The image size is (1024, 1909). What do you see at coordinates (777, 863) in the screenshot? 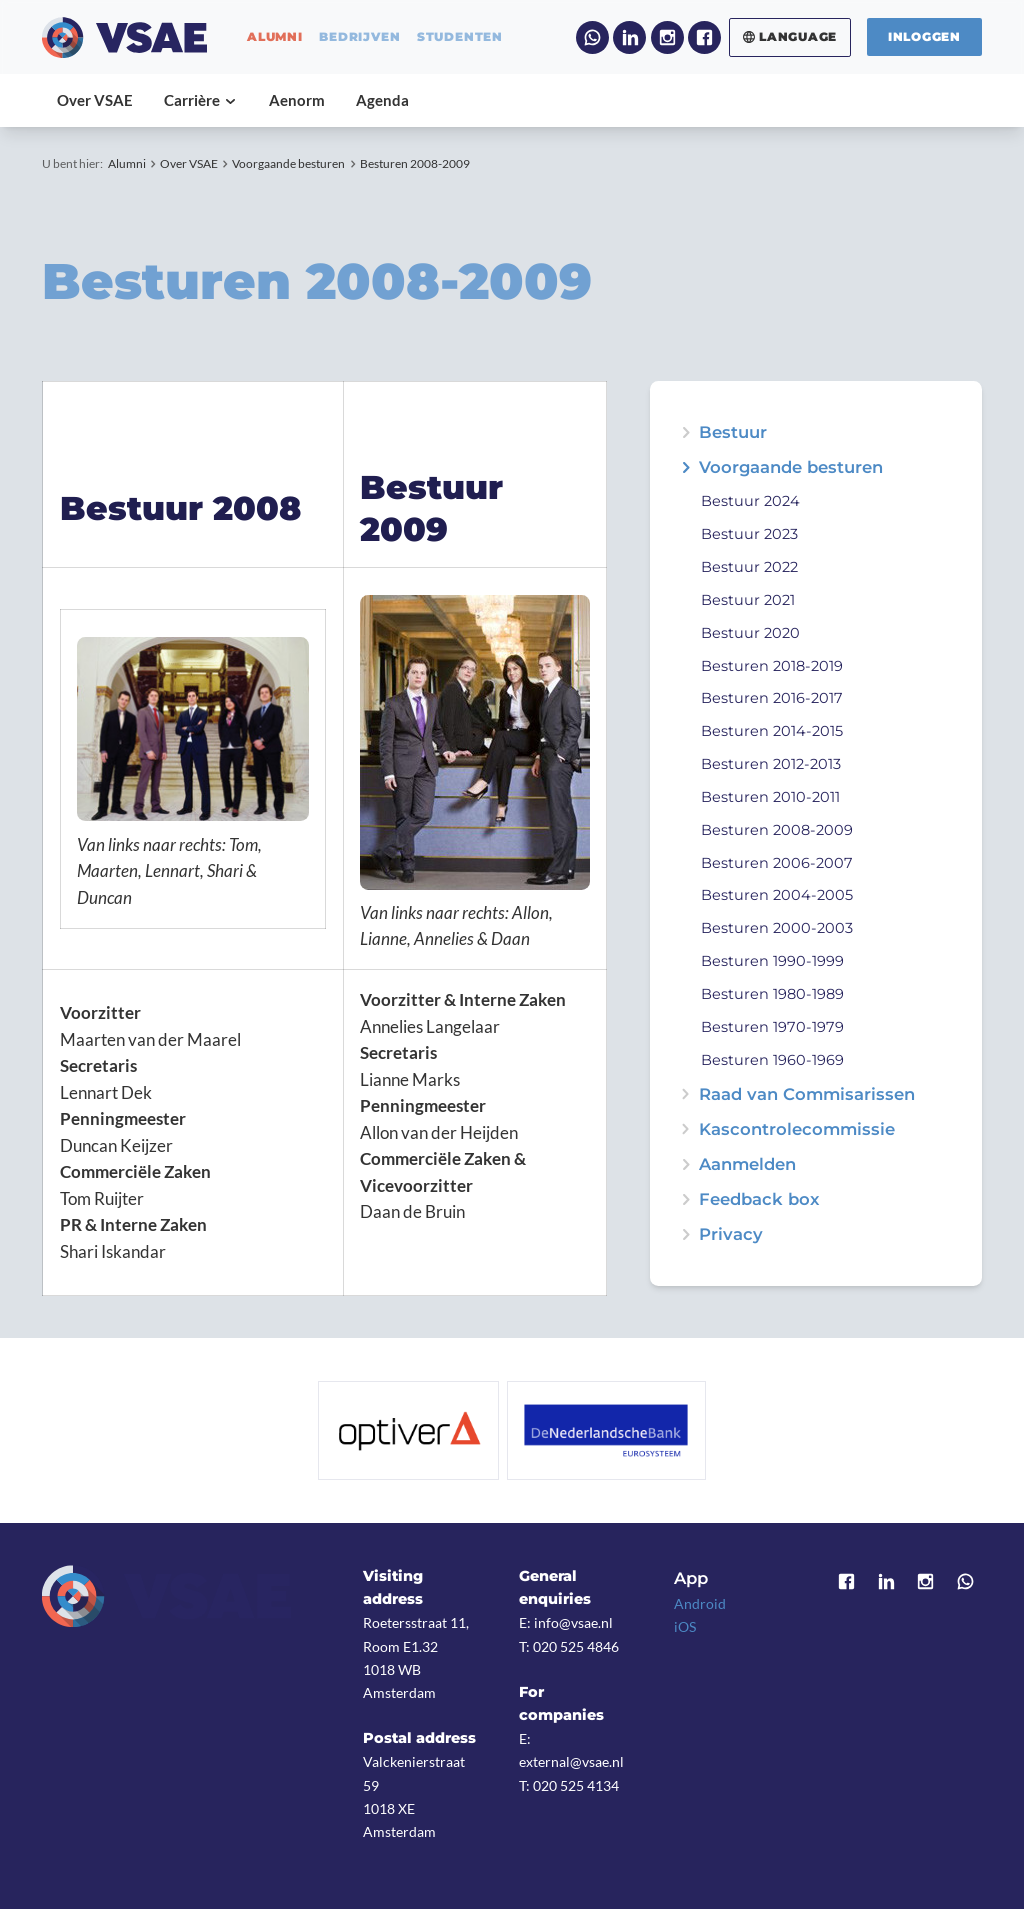
I see `Besturen 2006-2007` at bounding box center [777, 863].